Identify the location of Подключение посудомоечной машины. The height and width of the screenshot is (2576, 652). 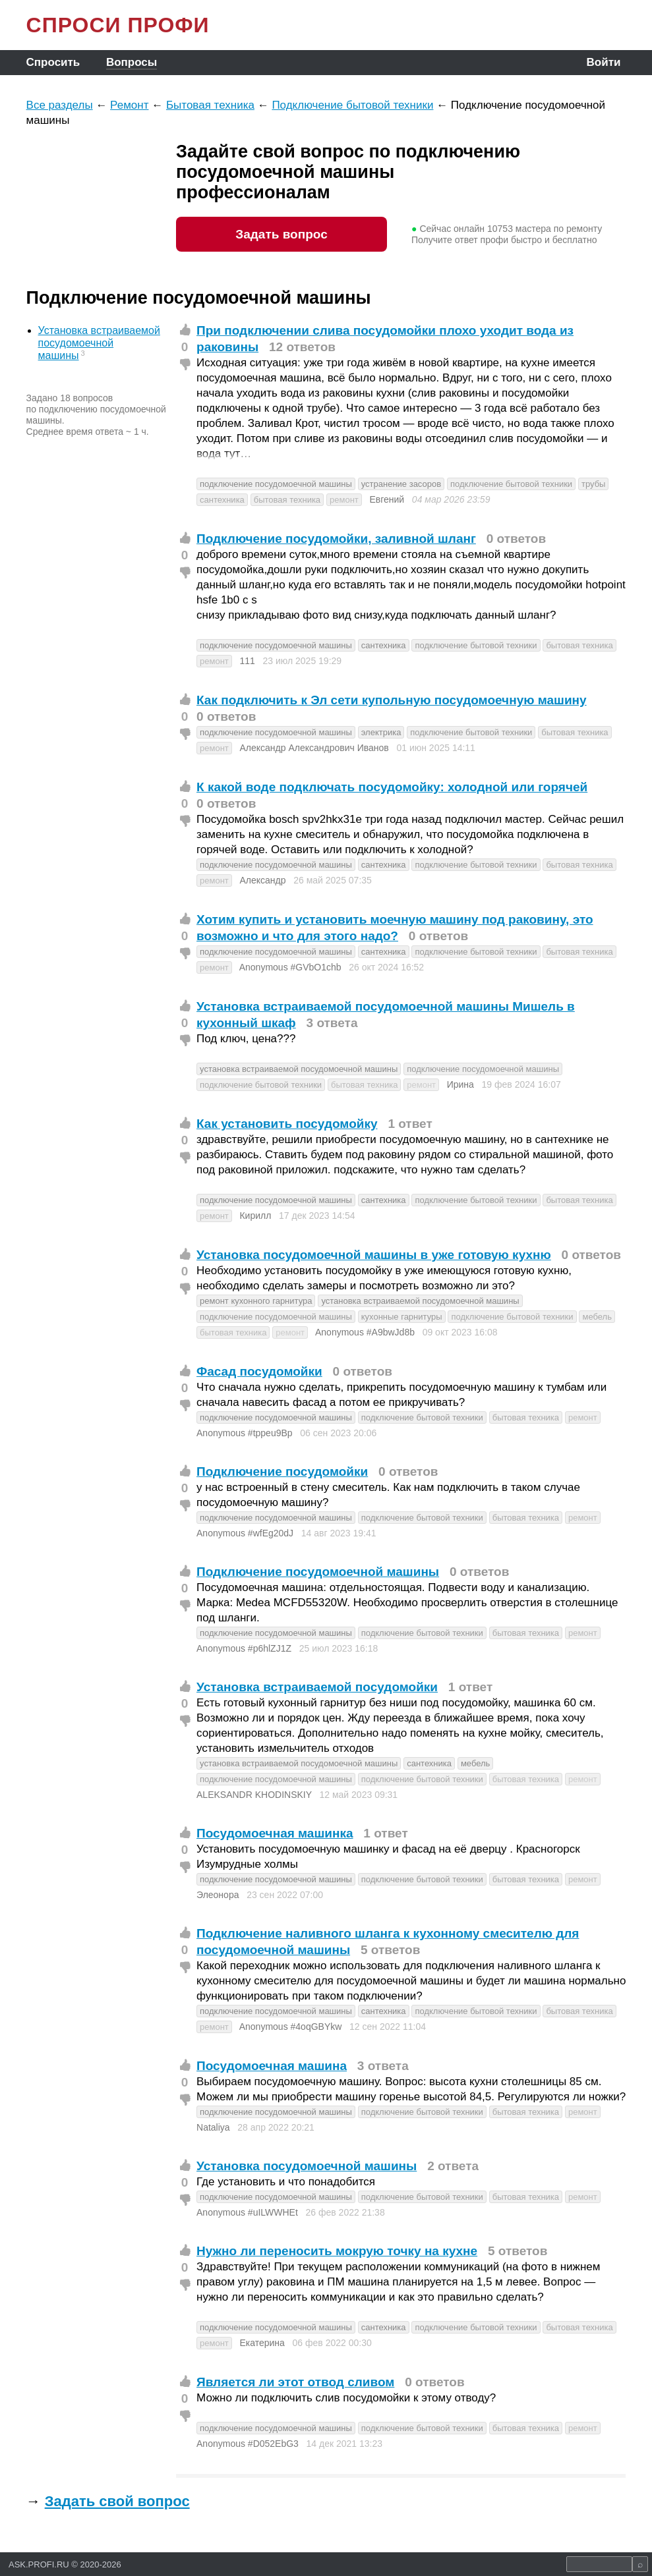
(317, 1572).